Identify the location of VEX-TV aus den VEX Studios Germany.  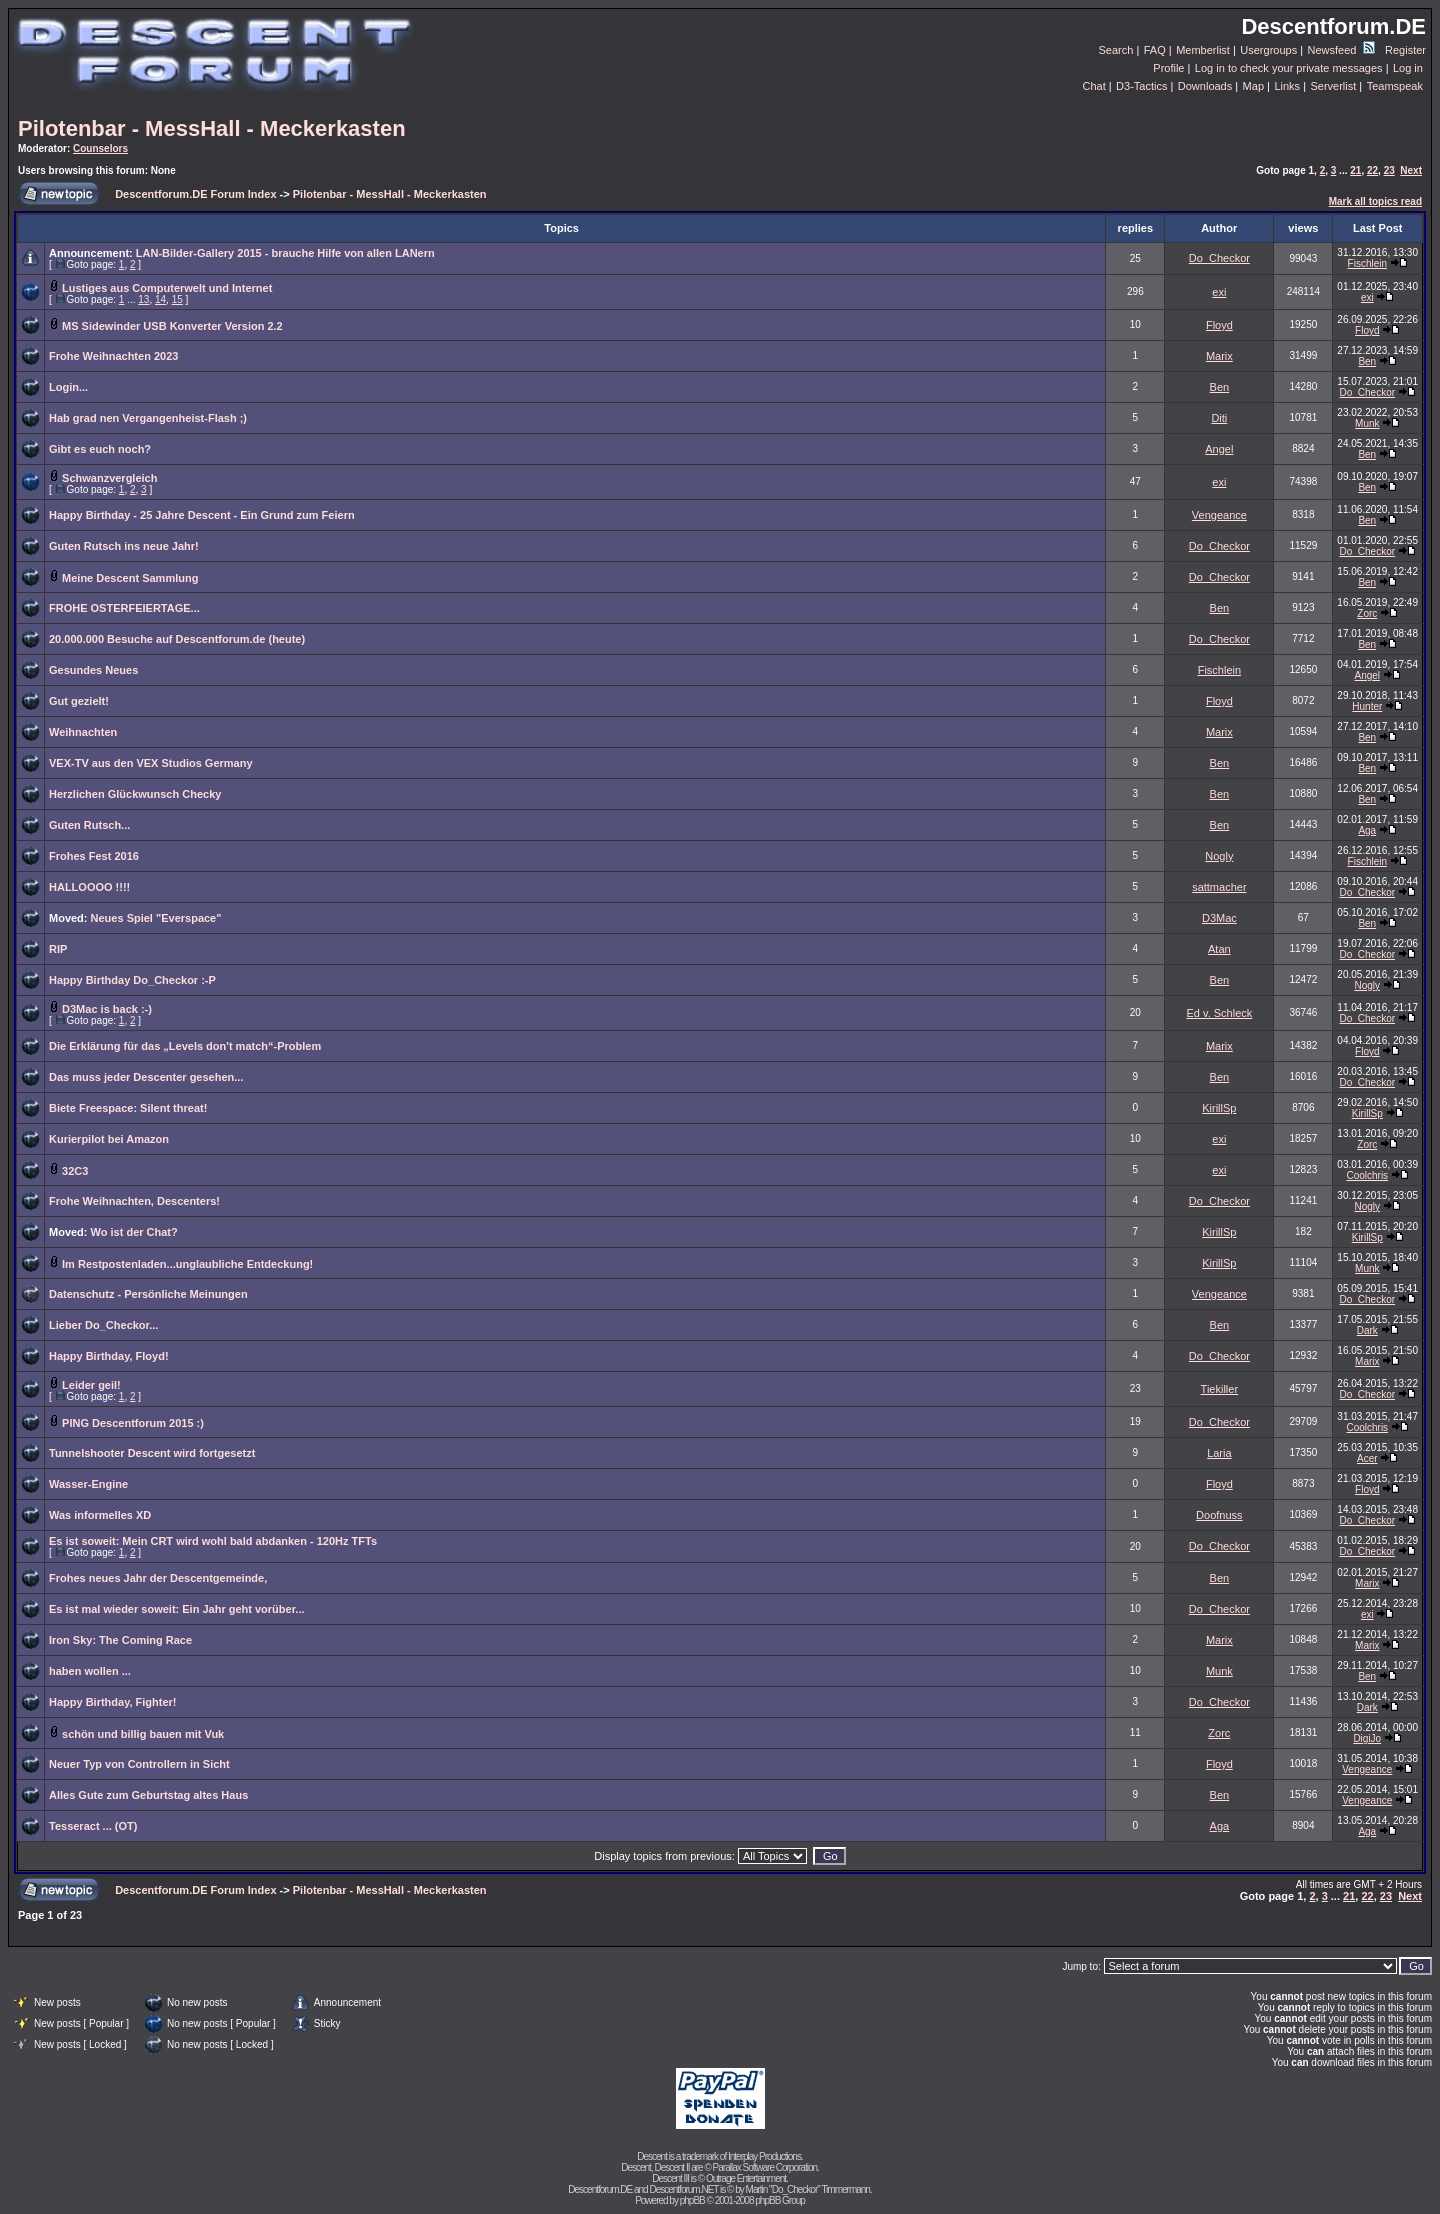
(151, 763).